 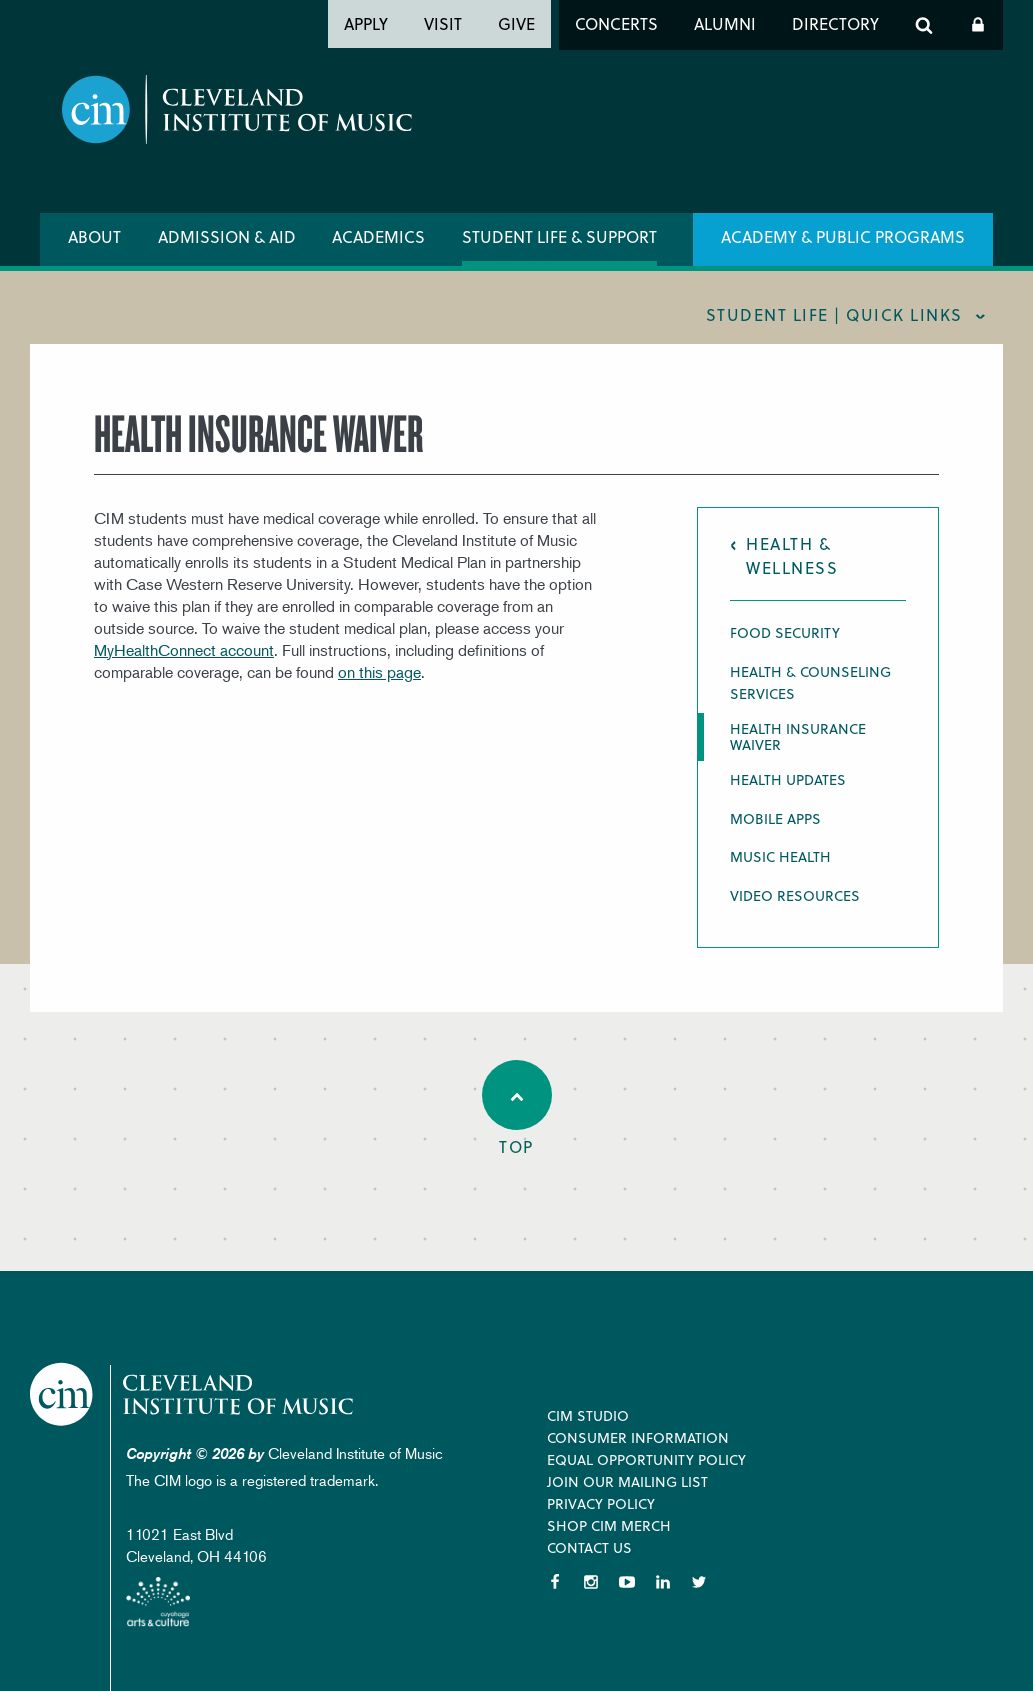 I want to click on on this page, so click(x=379, y=672).